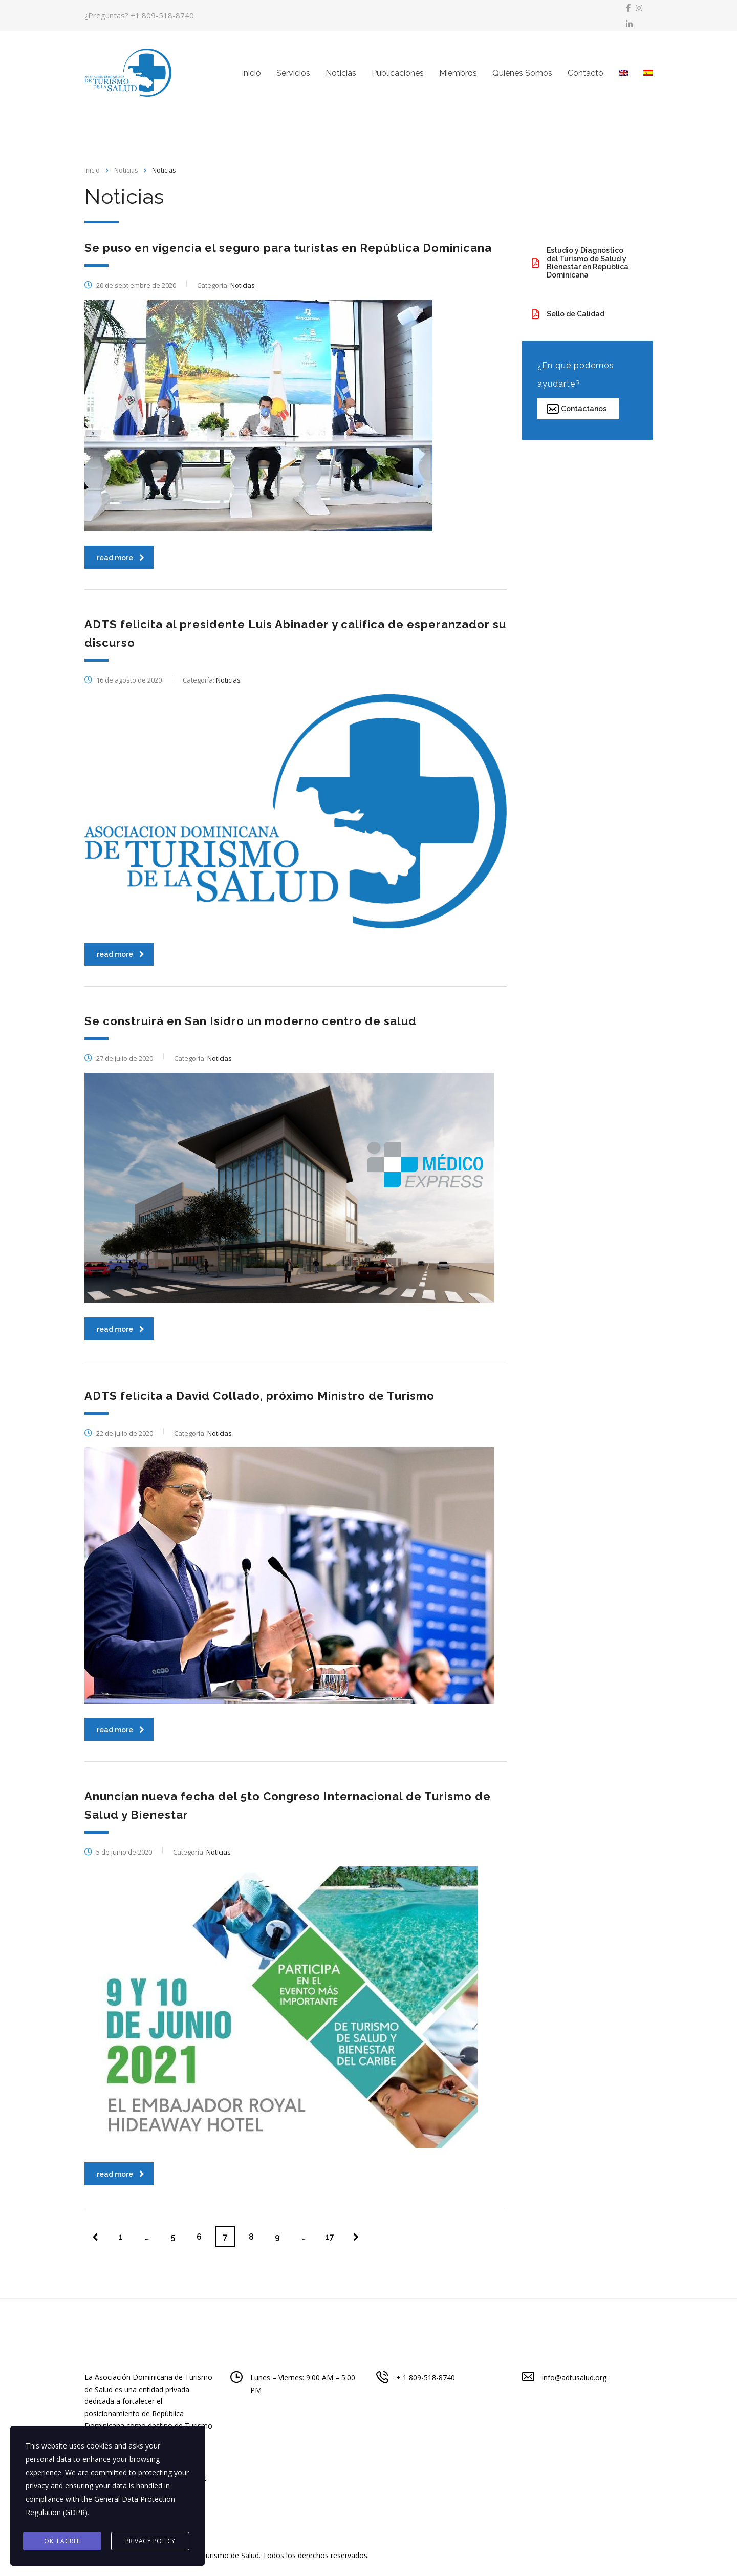 This screenshot has height=2576, width=737. What do you see at coordinates (150, 2541) in the screenshot?
I see `Privacy Policy` at bounding box center [150, 2541].